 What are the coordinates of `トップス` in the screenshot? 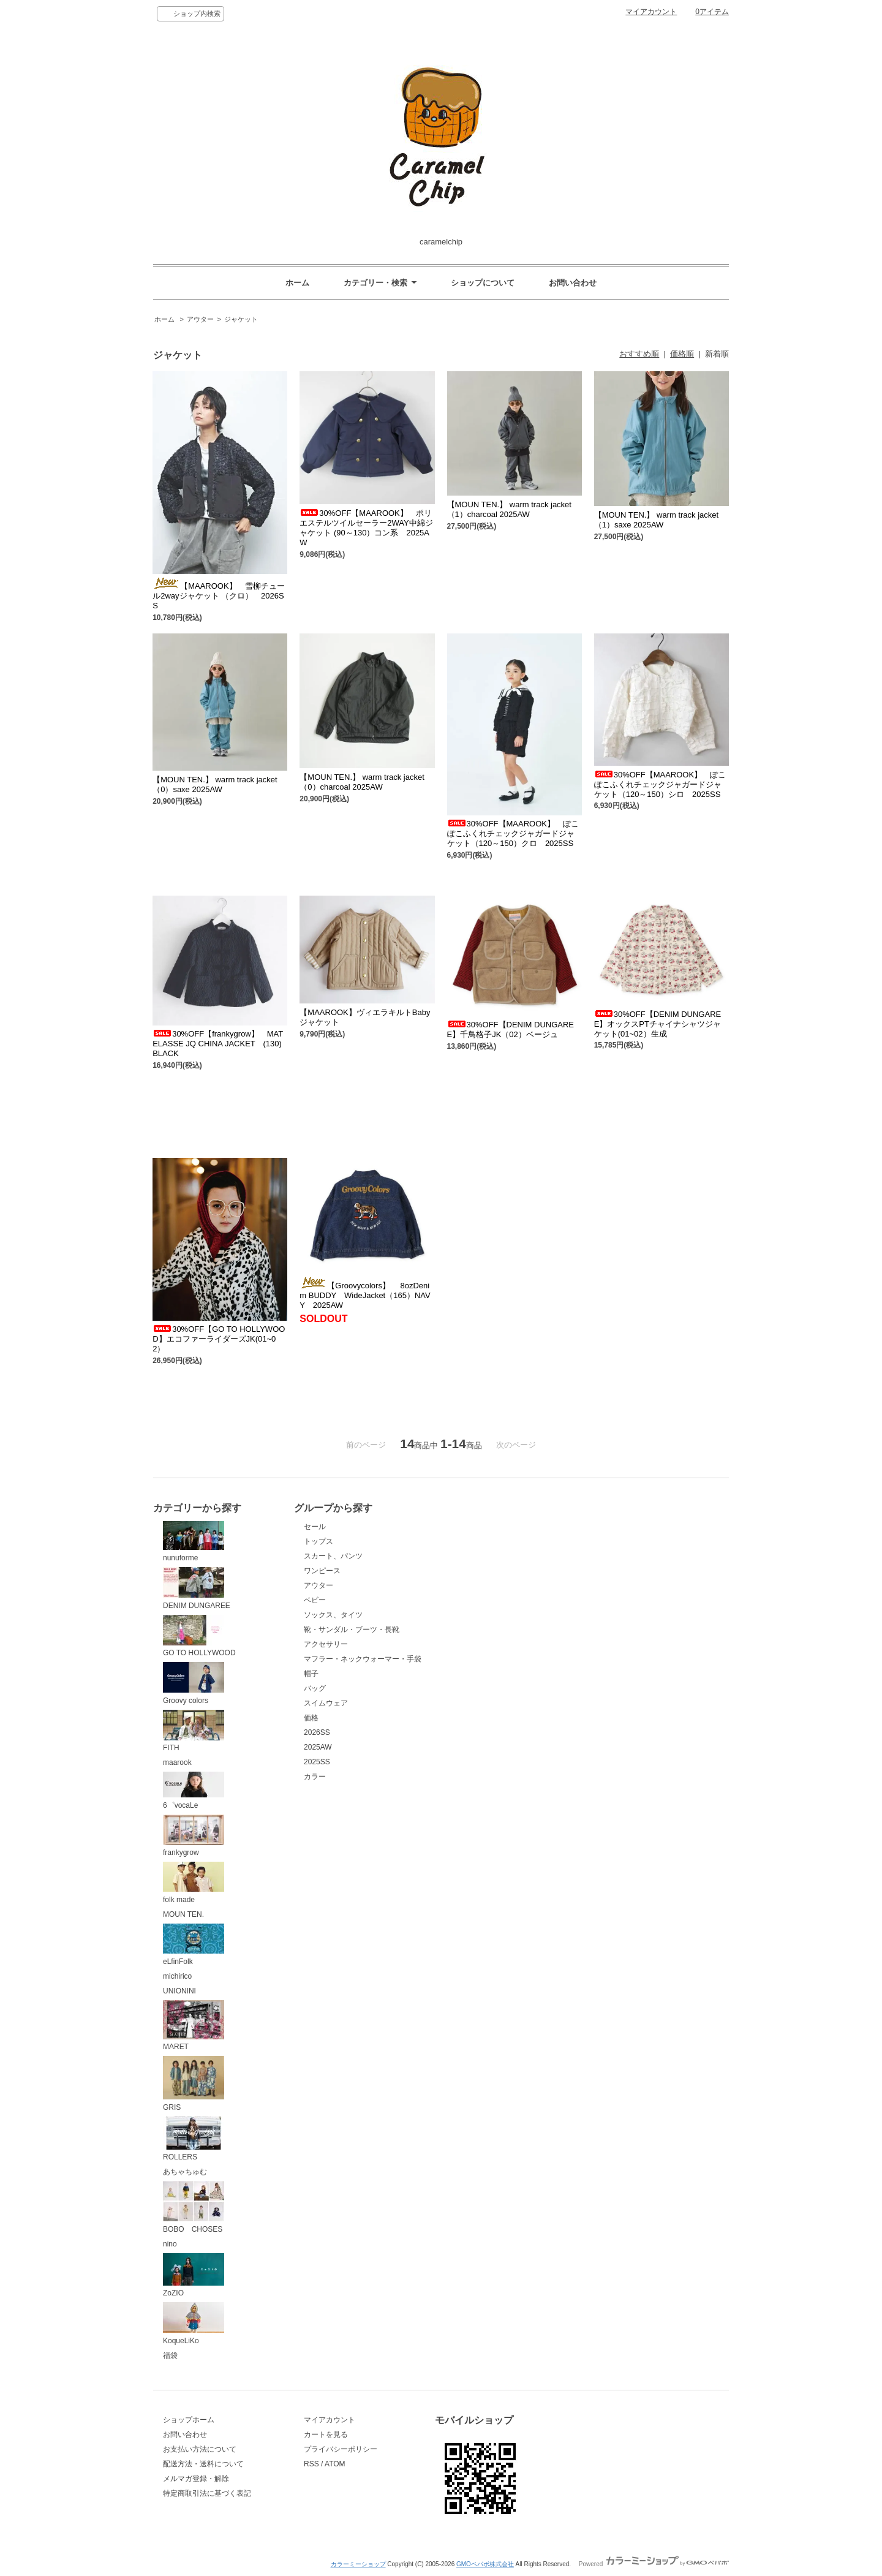 It's located at (318, 1541).